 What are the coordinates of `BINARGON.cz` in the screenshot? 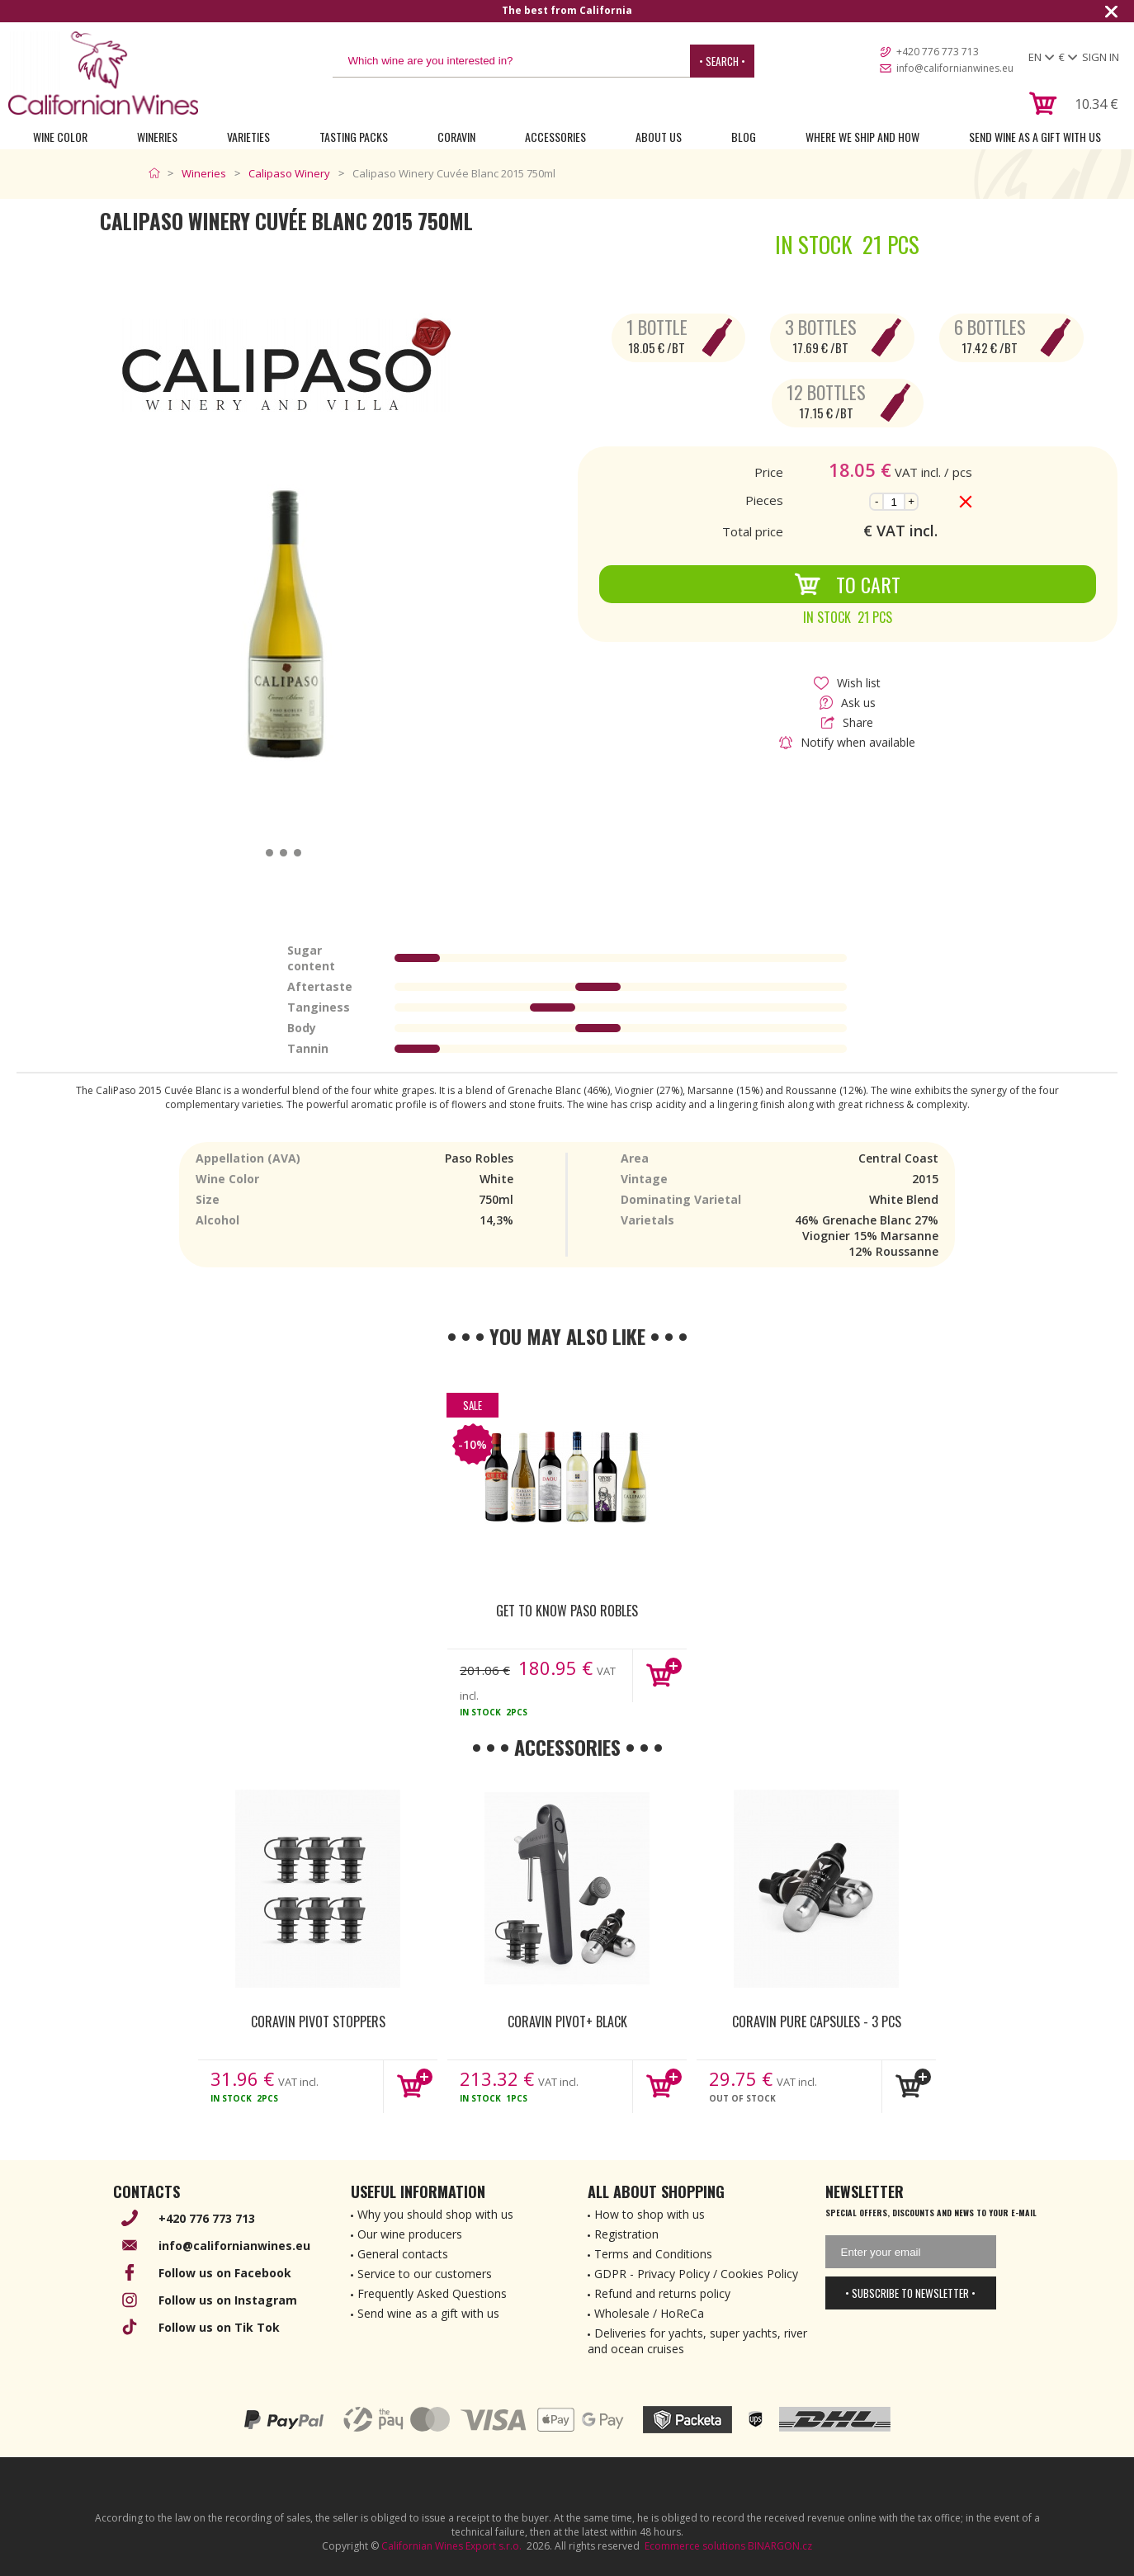 It's located at (780, 2546).